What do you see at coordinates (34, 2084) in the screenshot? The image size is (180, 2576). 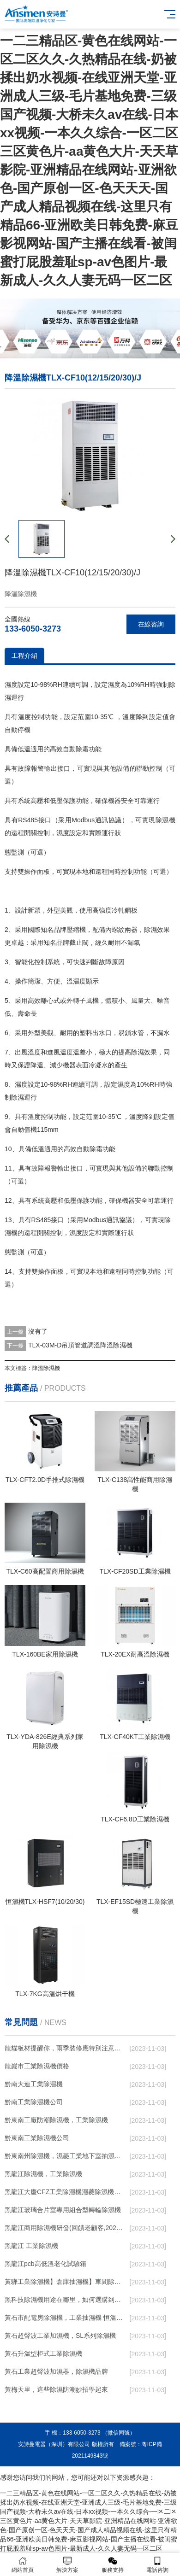 I see `黔南大連工業除濕機` at bounding box center [34, 2084].